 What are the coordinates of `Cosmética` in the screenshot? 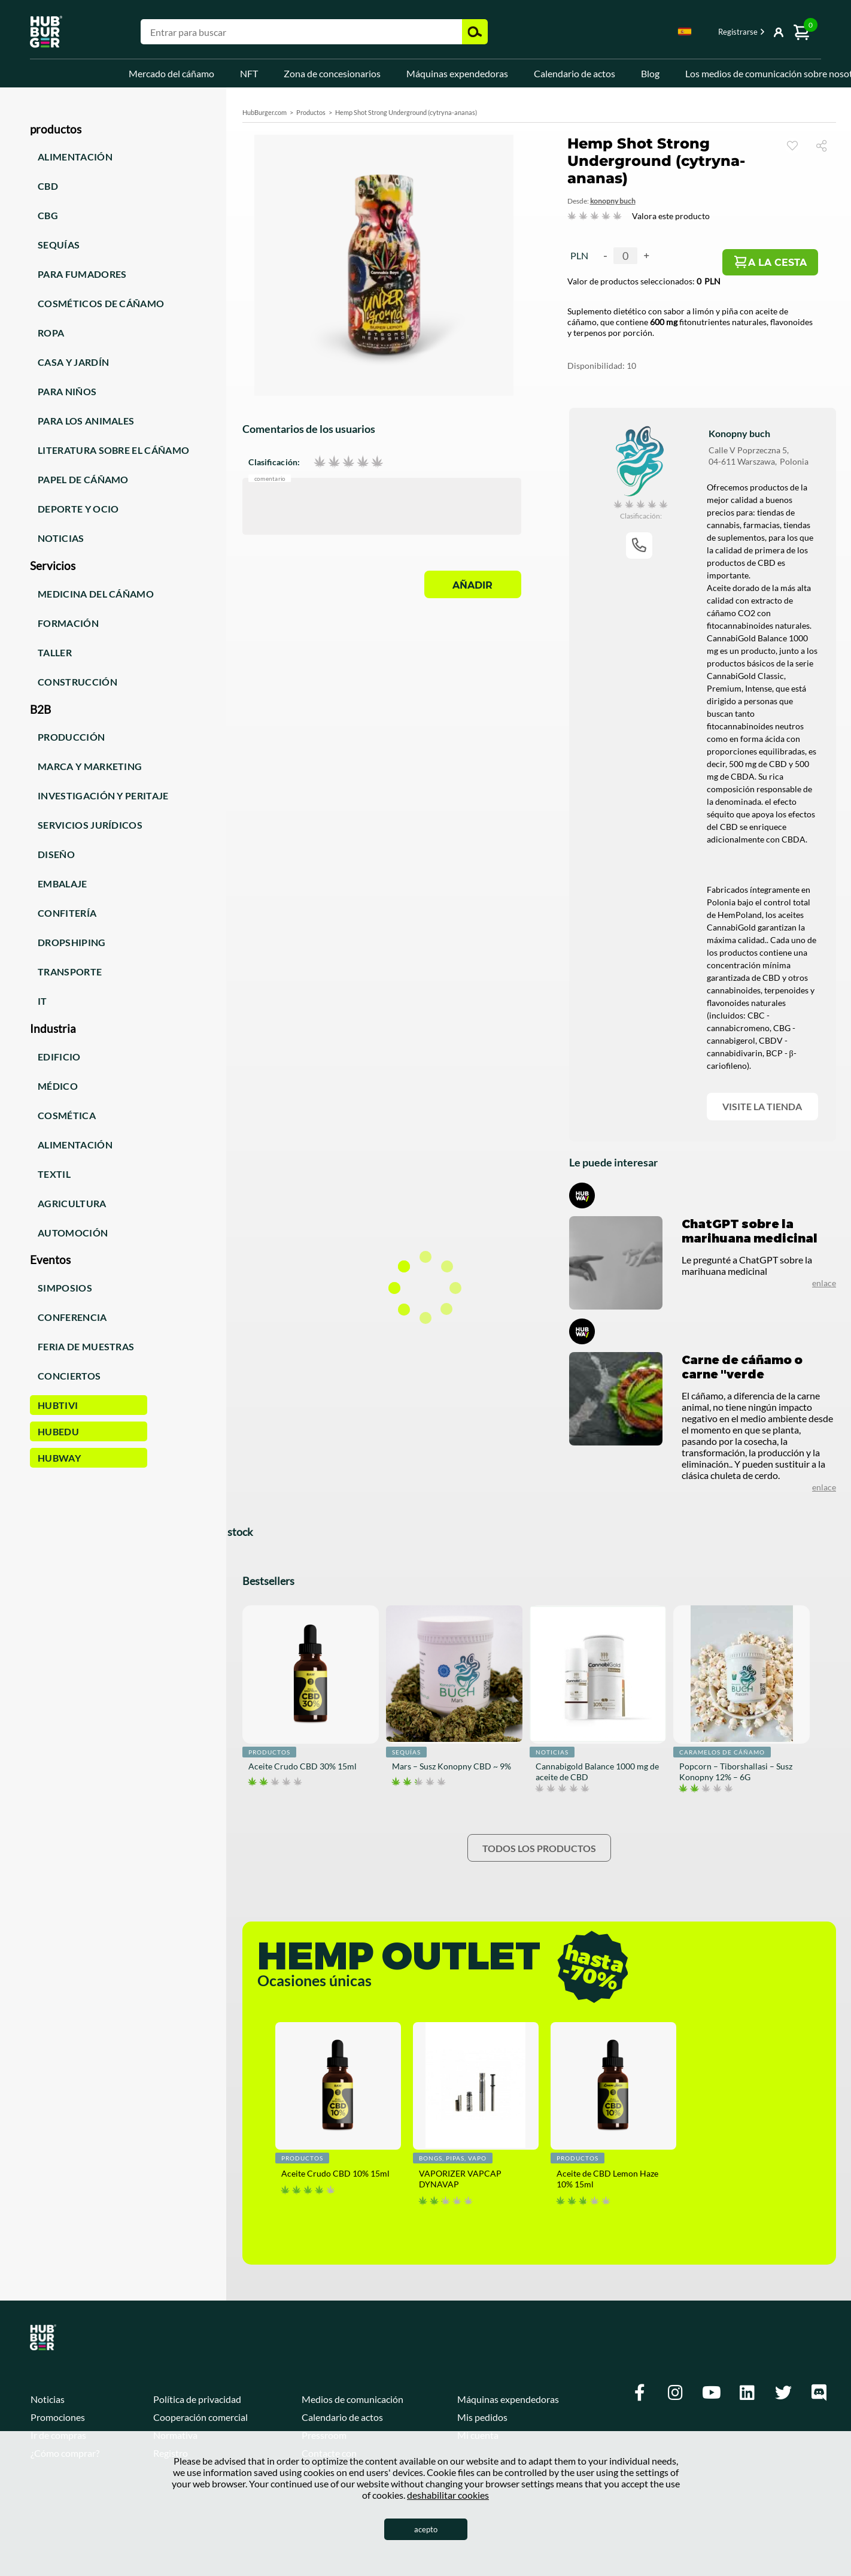 It's located at (67, 1115).